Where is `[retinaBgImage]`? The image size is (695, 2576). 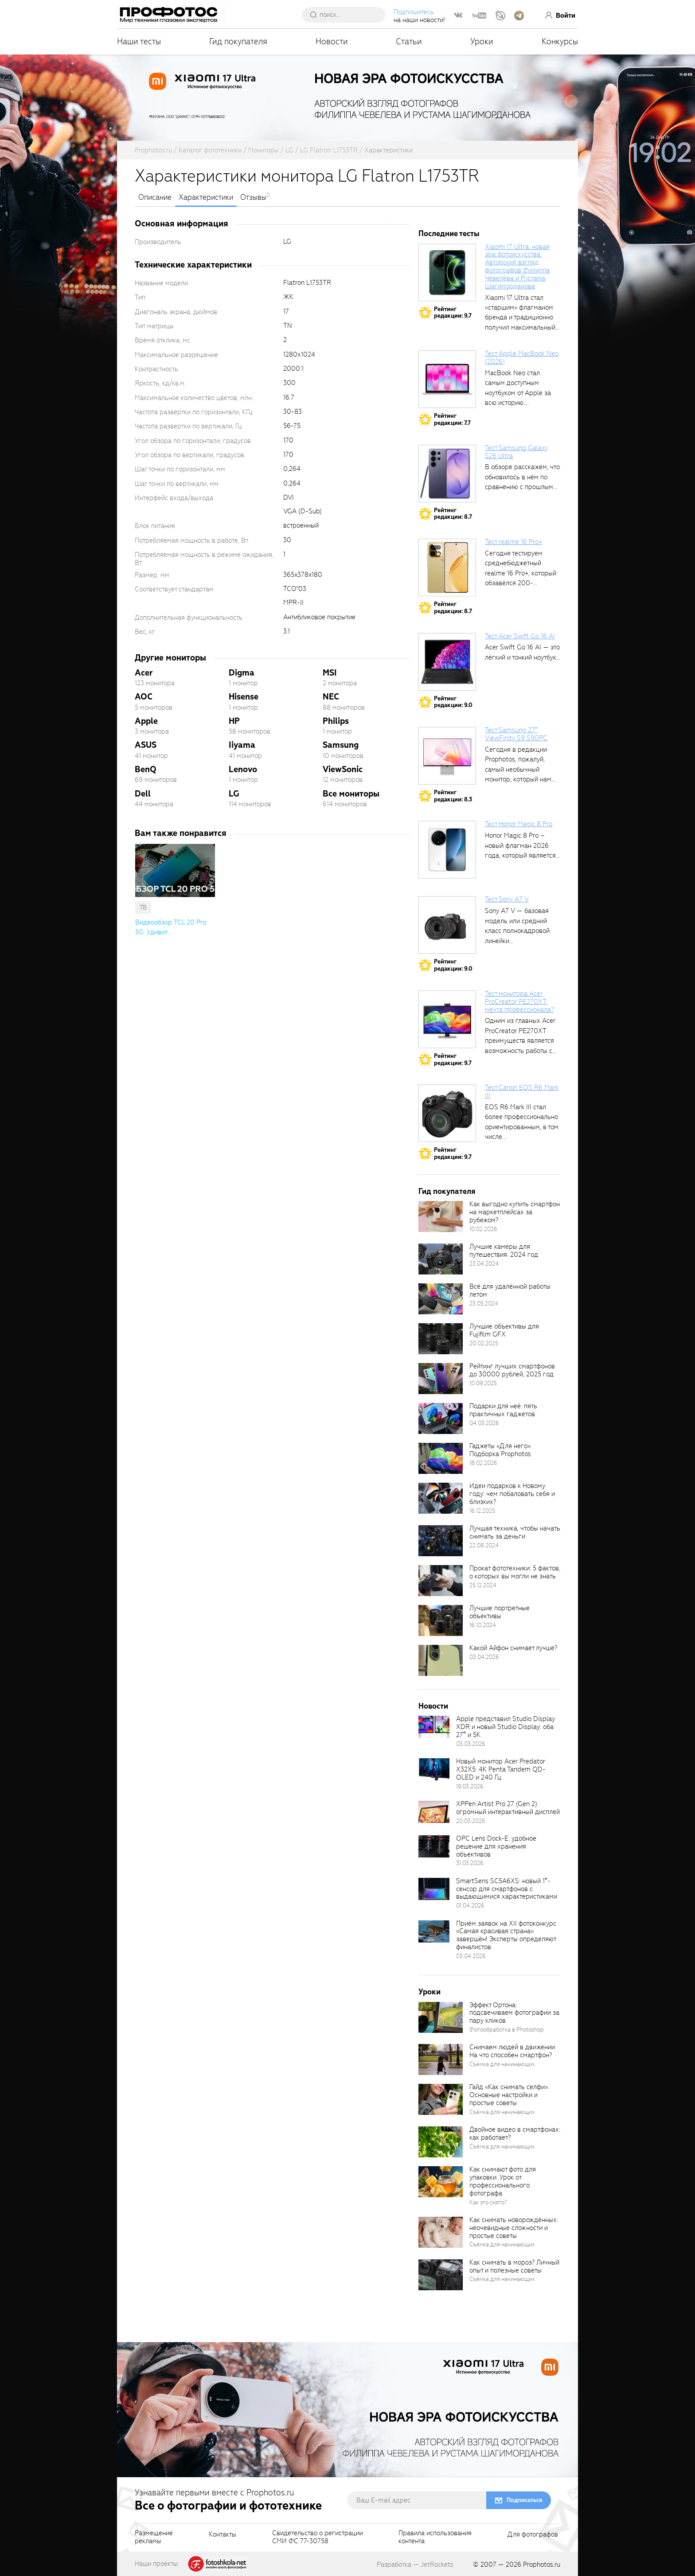
[retinaBgImage] is located at coordinates (440, 1216).